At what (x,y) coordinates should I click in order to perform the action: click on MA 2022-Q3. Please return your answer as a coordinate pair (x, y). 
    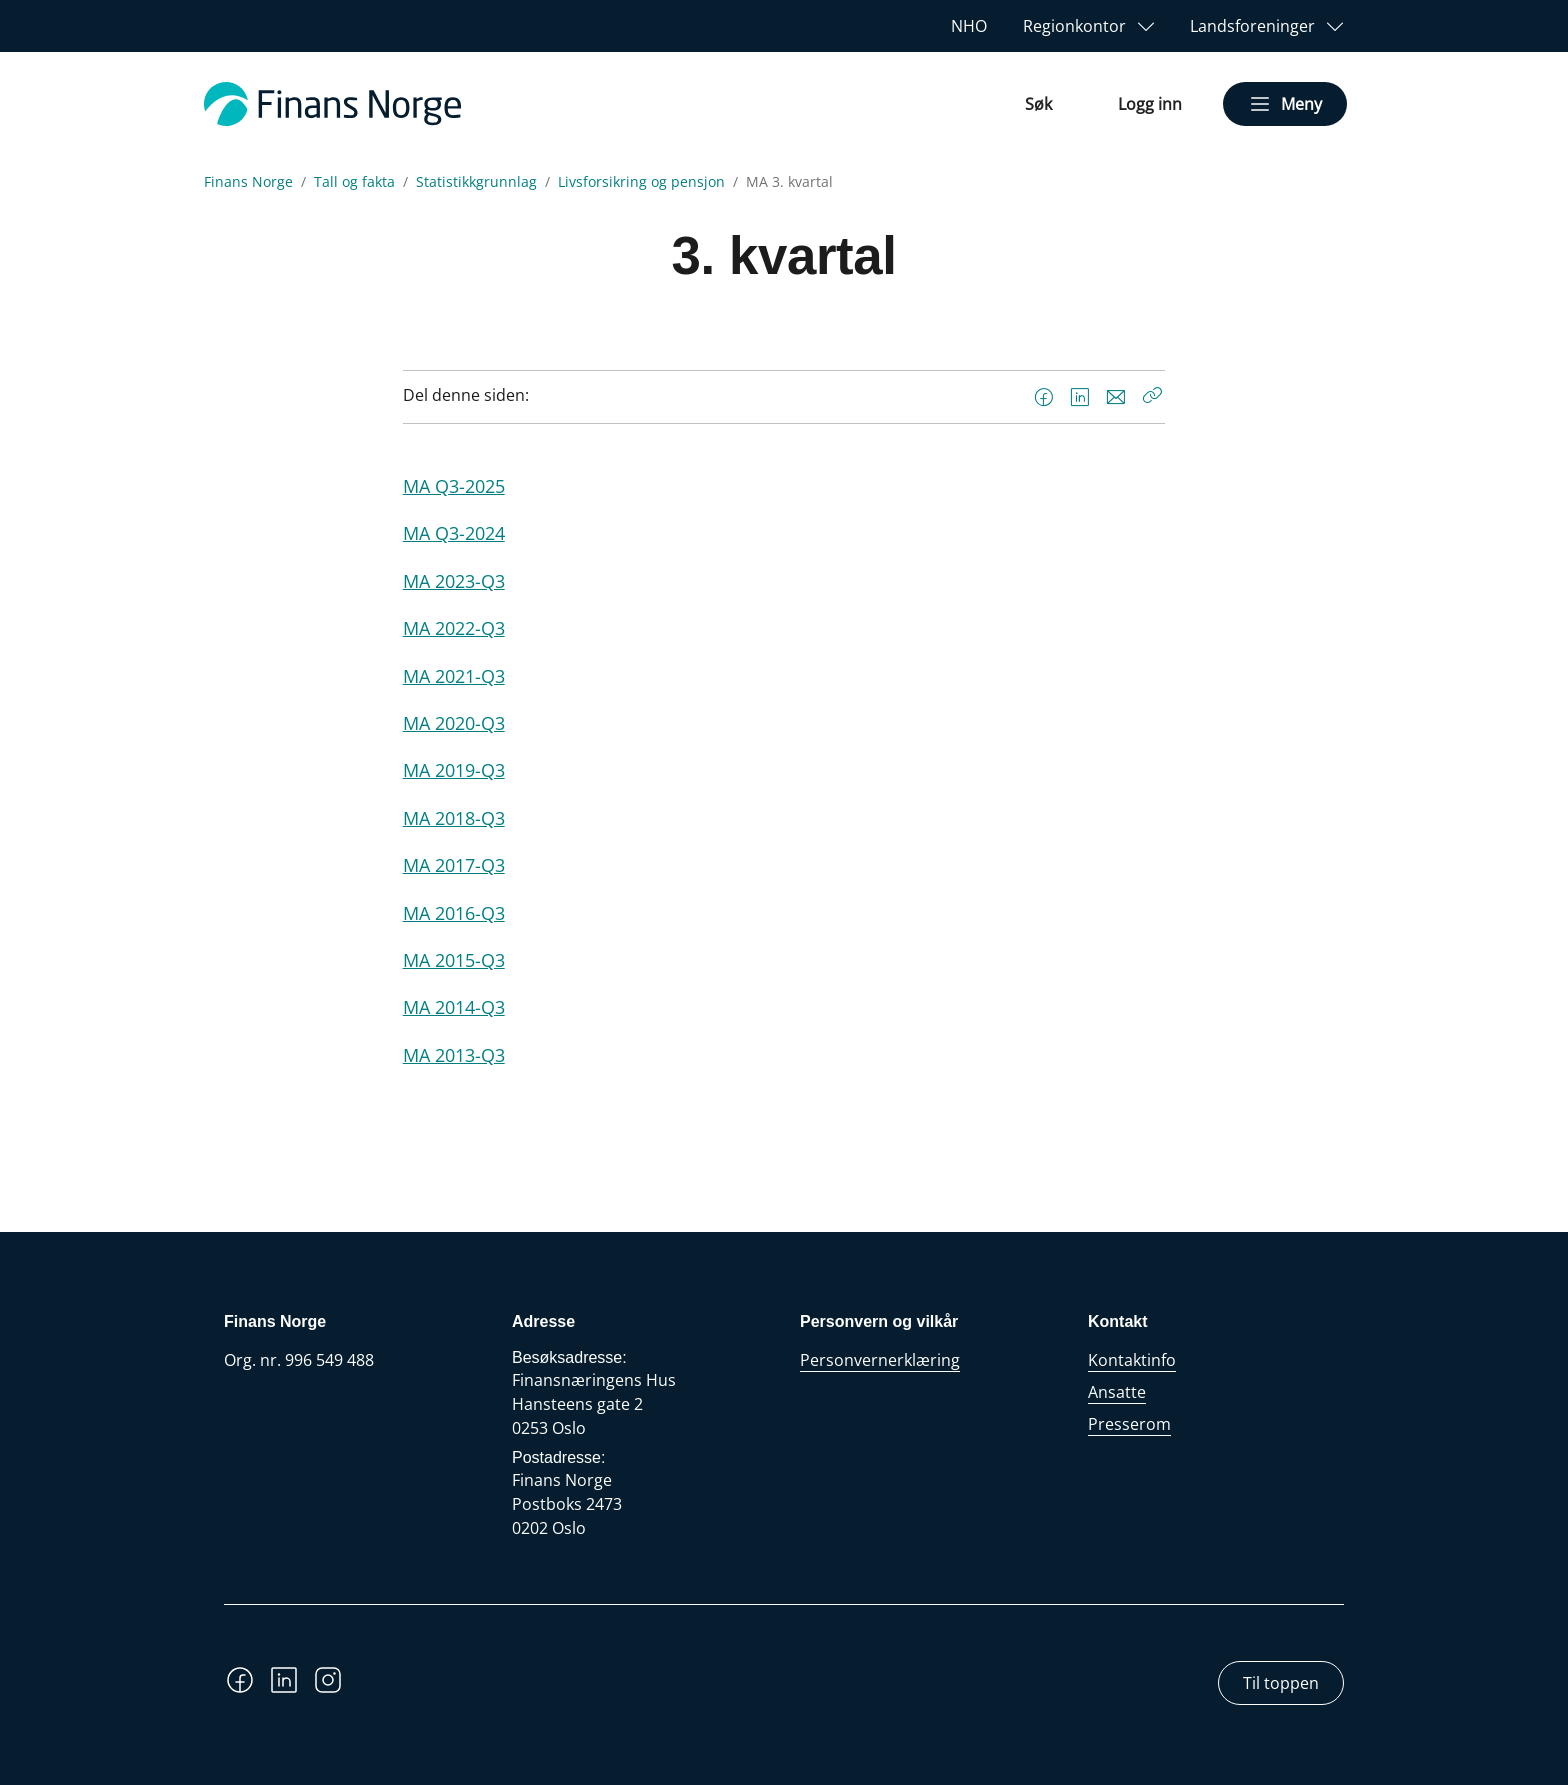
    Looking at the image, I should click on (454, 627).